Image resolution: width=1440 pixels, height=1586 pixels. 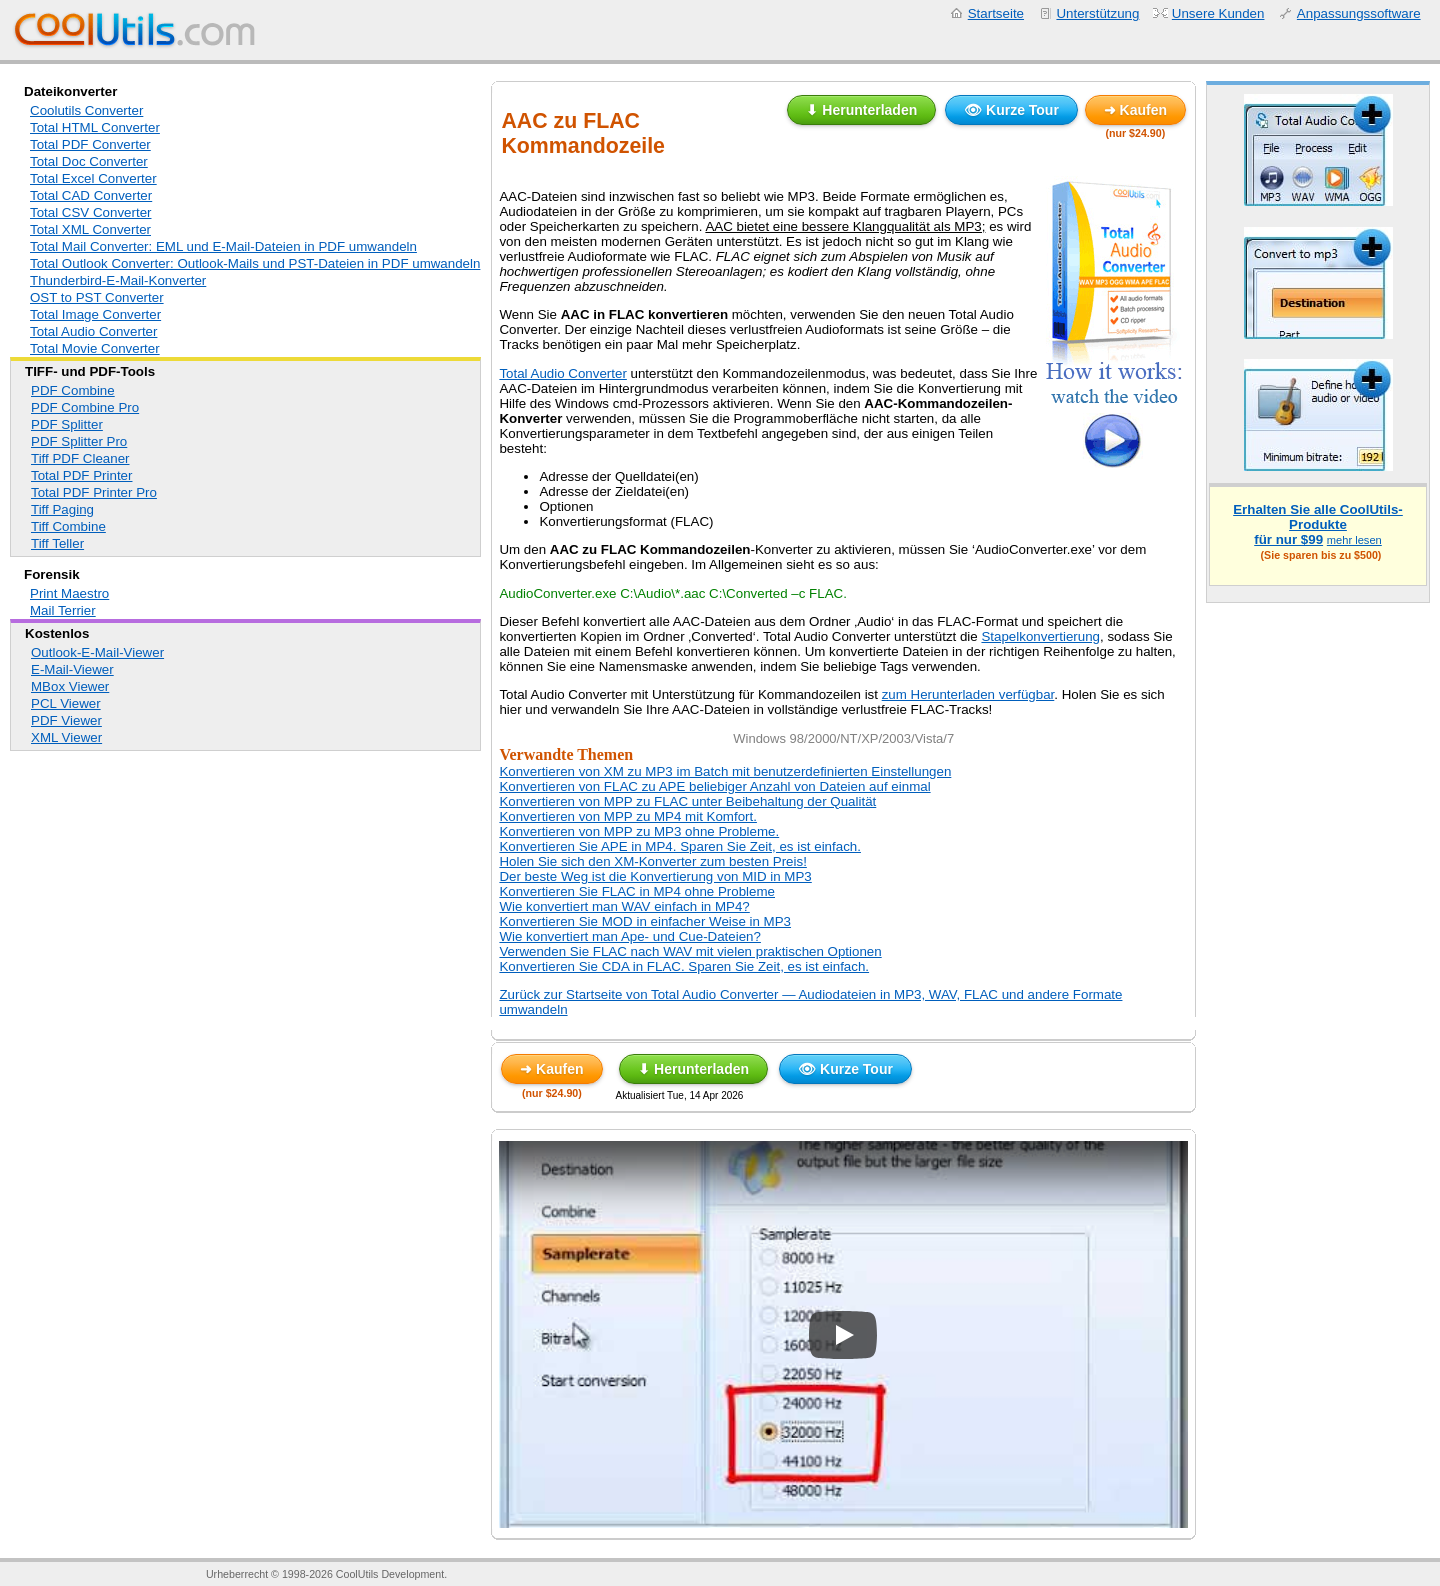 What do you see at coordinates (714, 786) in the screenshot?
I see `Konvertieren von FLAC zu APE beliebiger Anzahl von Dateien auf einmal` at bounding box center [714, 786].